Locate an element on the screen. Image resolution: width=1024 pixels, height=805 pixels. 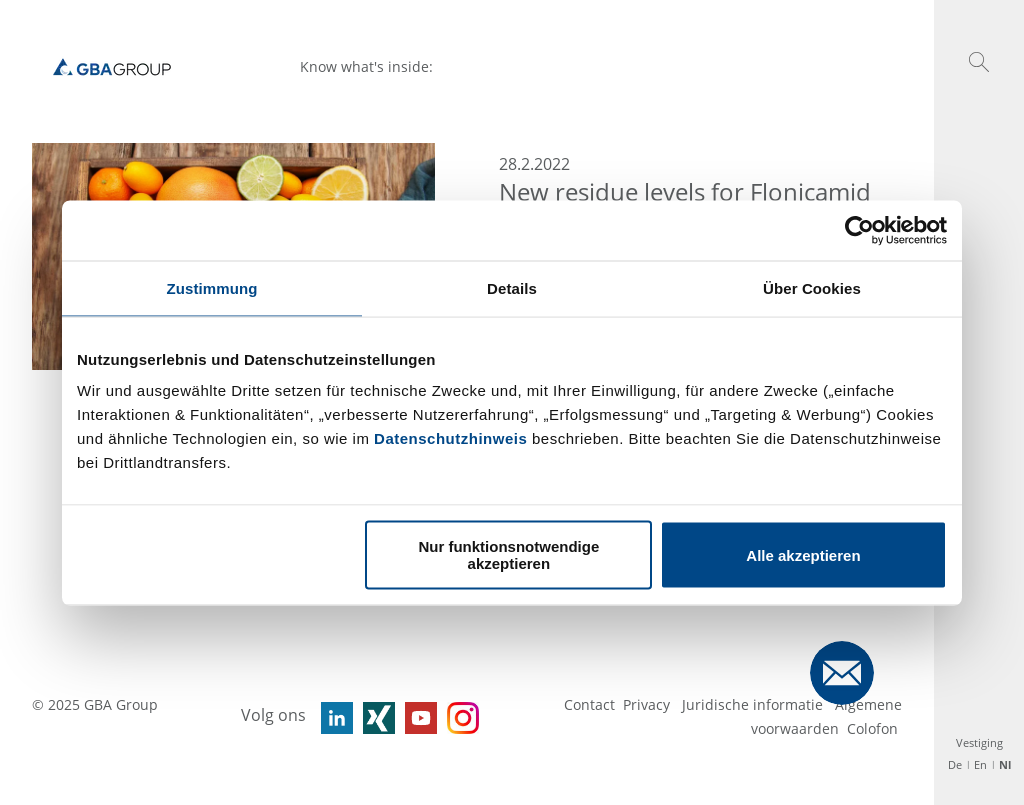
Privacy is located at coordinates (648, 704).